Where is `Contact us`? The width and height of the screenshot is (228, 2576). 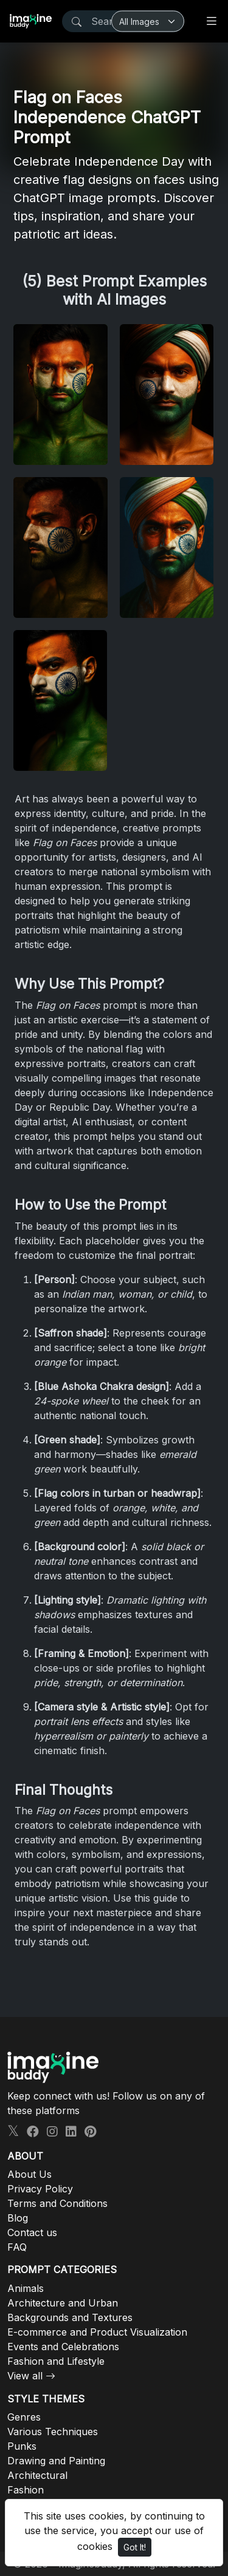
Contact us is located at coordinates (32, 2232).